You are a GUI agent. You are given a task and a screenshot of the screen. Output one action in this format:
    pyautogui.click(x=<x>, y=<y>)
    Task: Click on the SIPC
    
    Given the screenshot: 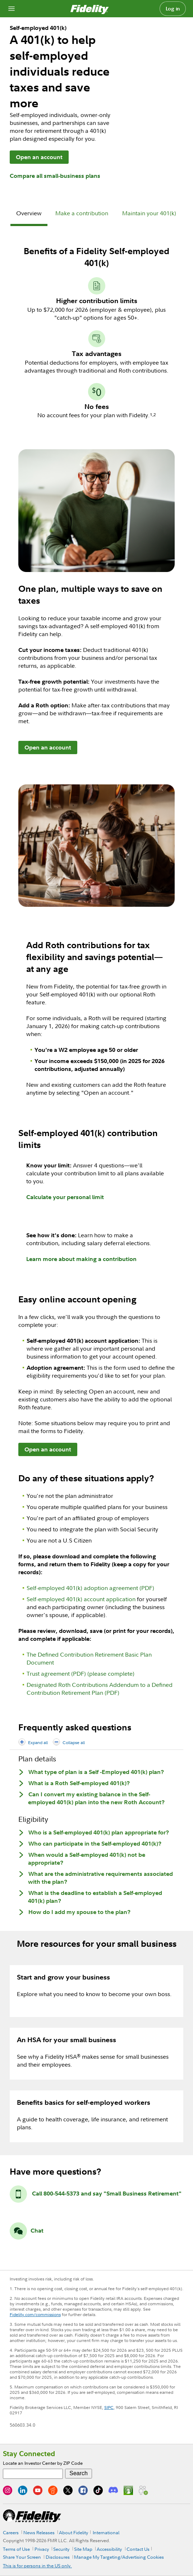 What is the action you would take?
    pyautogui.click(x=109, y=2407)
    